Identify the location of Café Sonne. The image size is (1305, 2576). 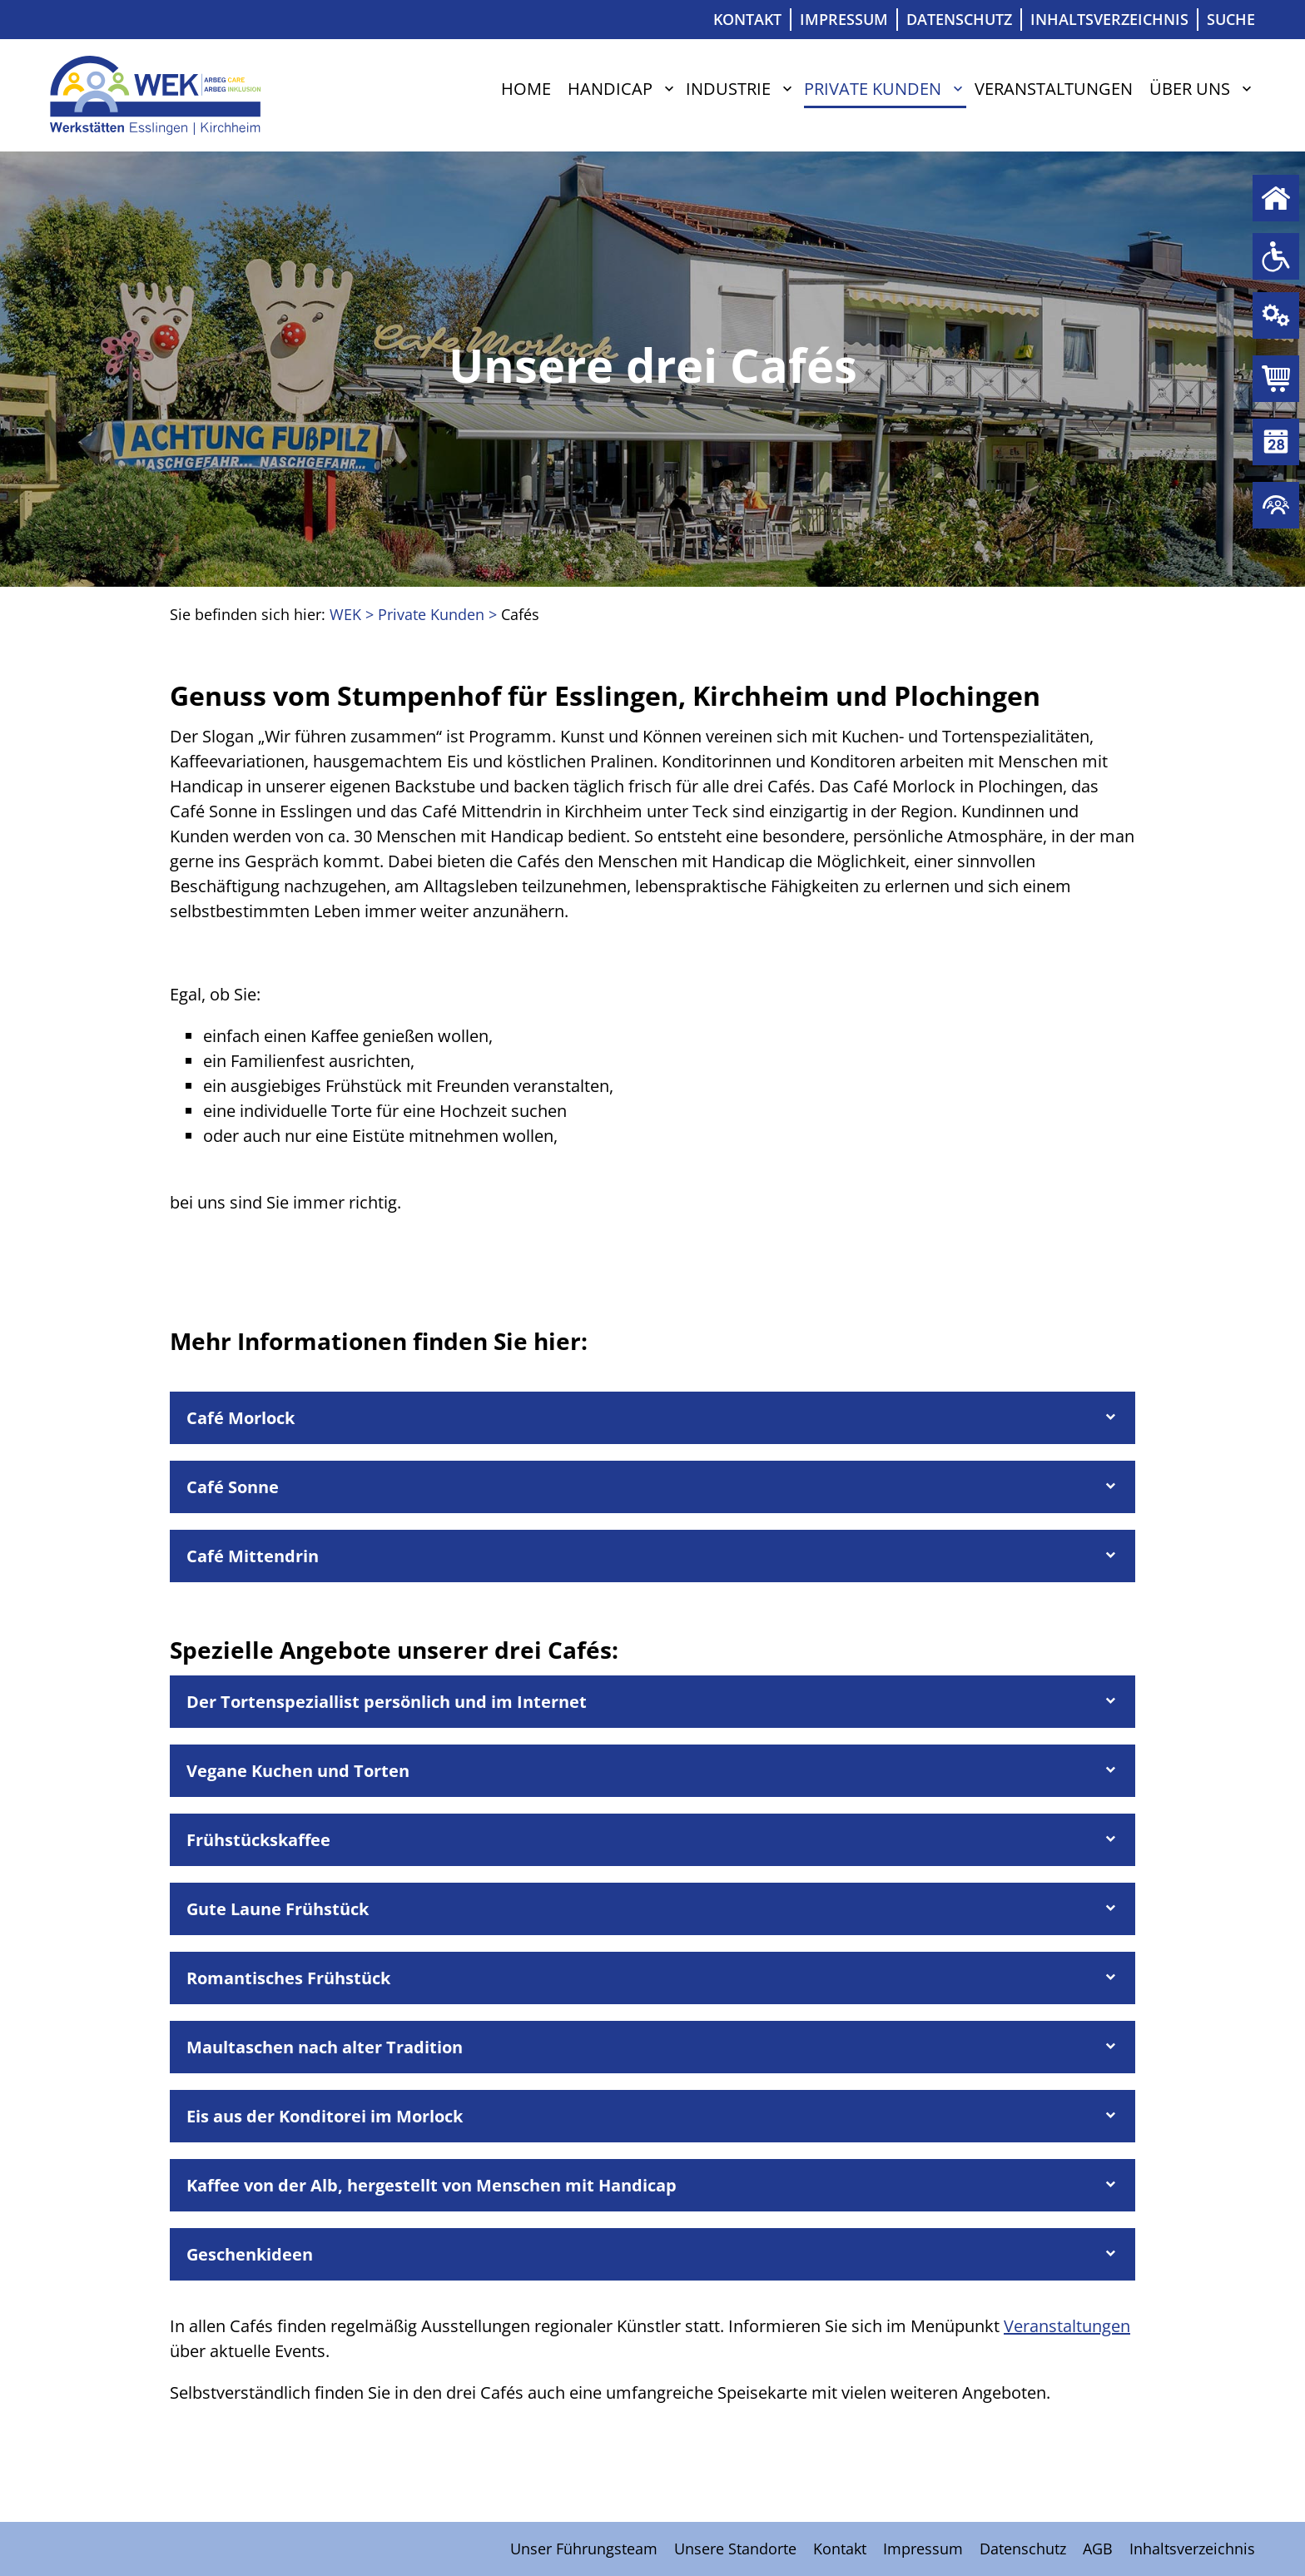
(232, 1486).